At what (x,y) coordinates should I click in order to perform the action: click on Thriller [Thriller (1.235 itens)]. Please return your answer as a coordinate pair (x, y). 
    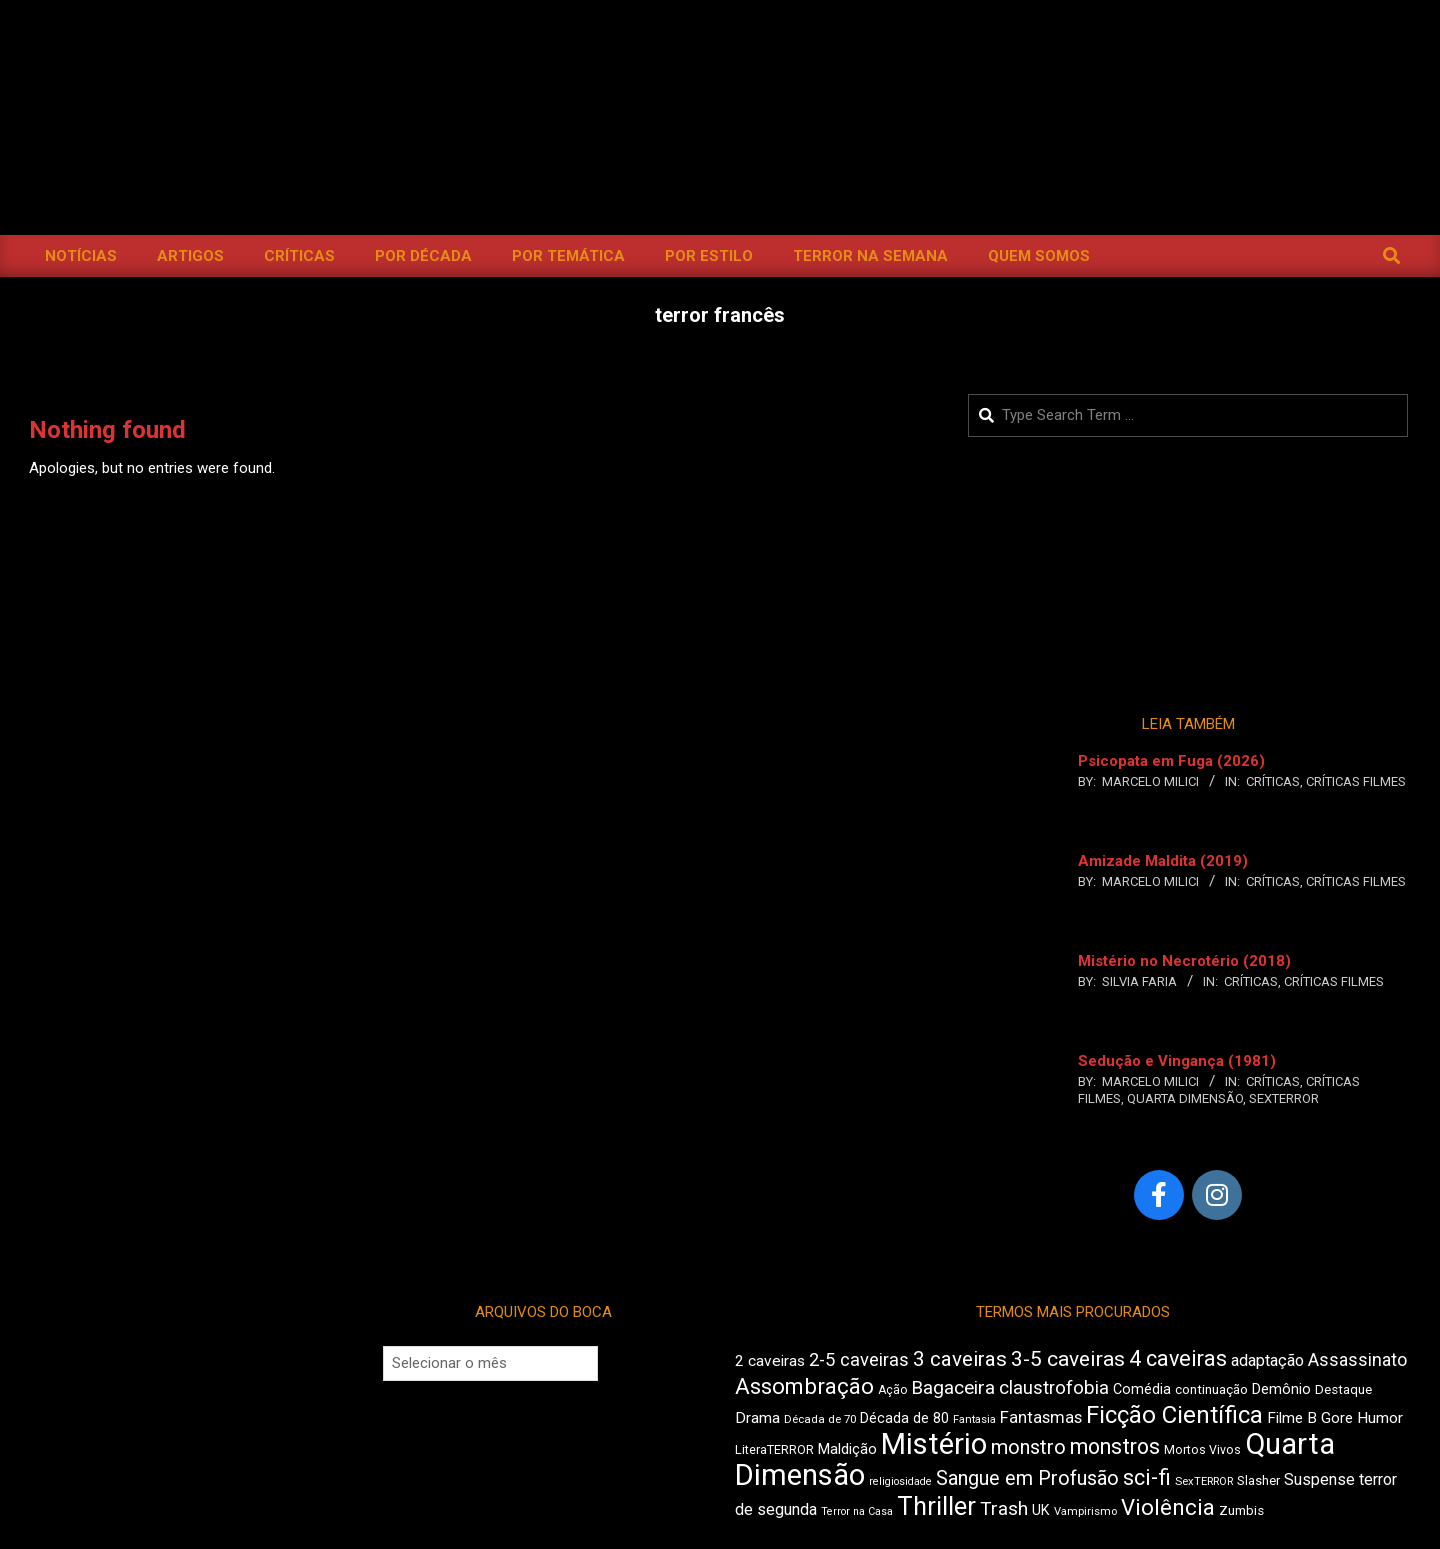
    Looking at the image, I should click on (936, 1506).